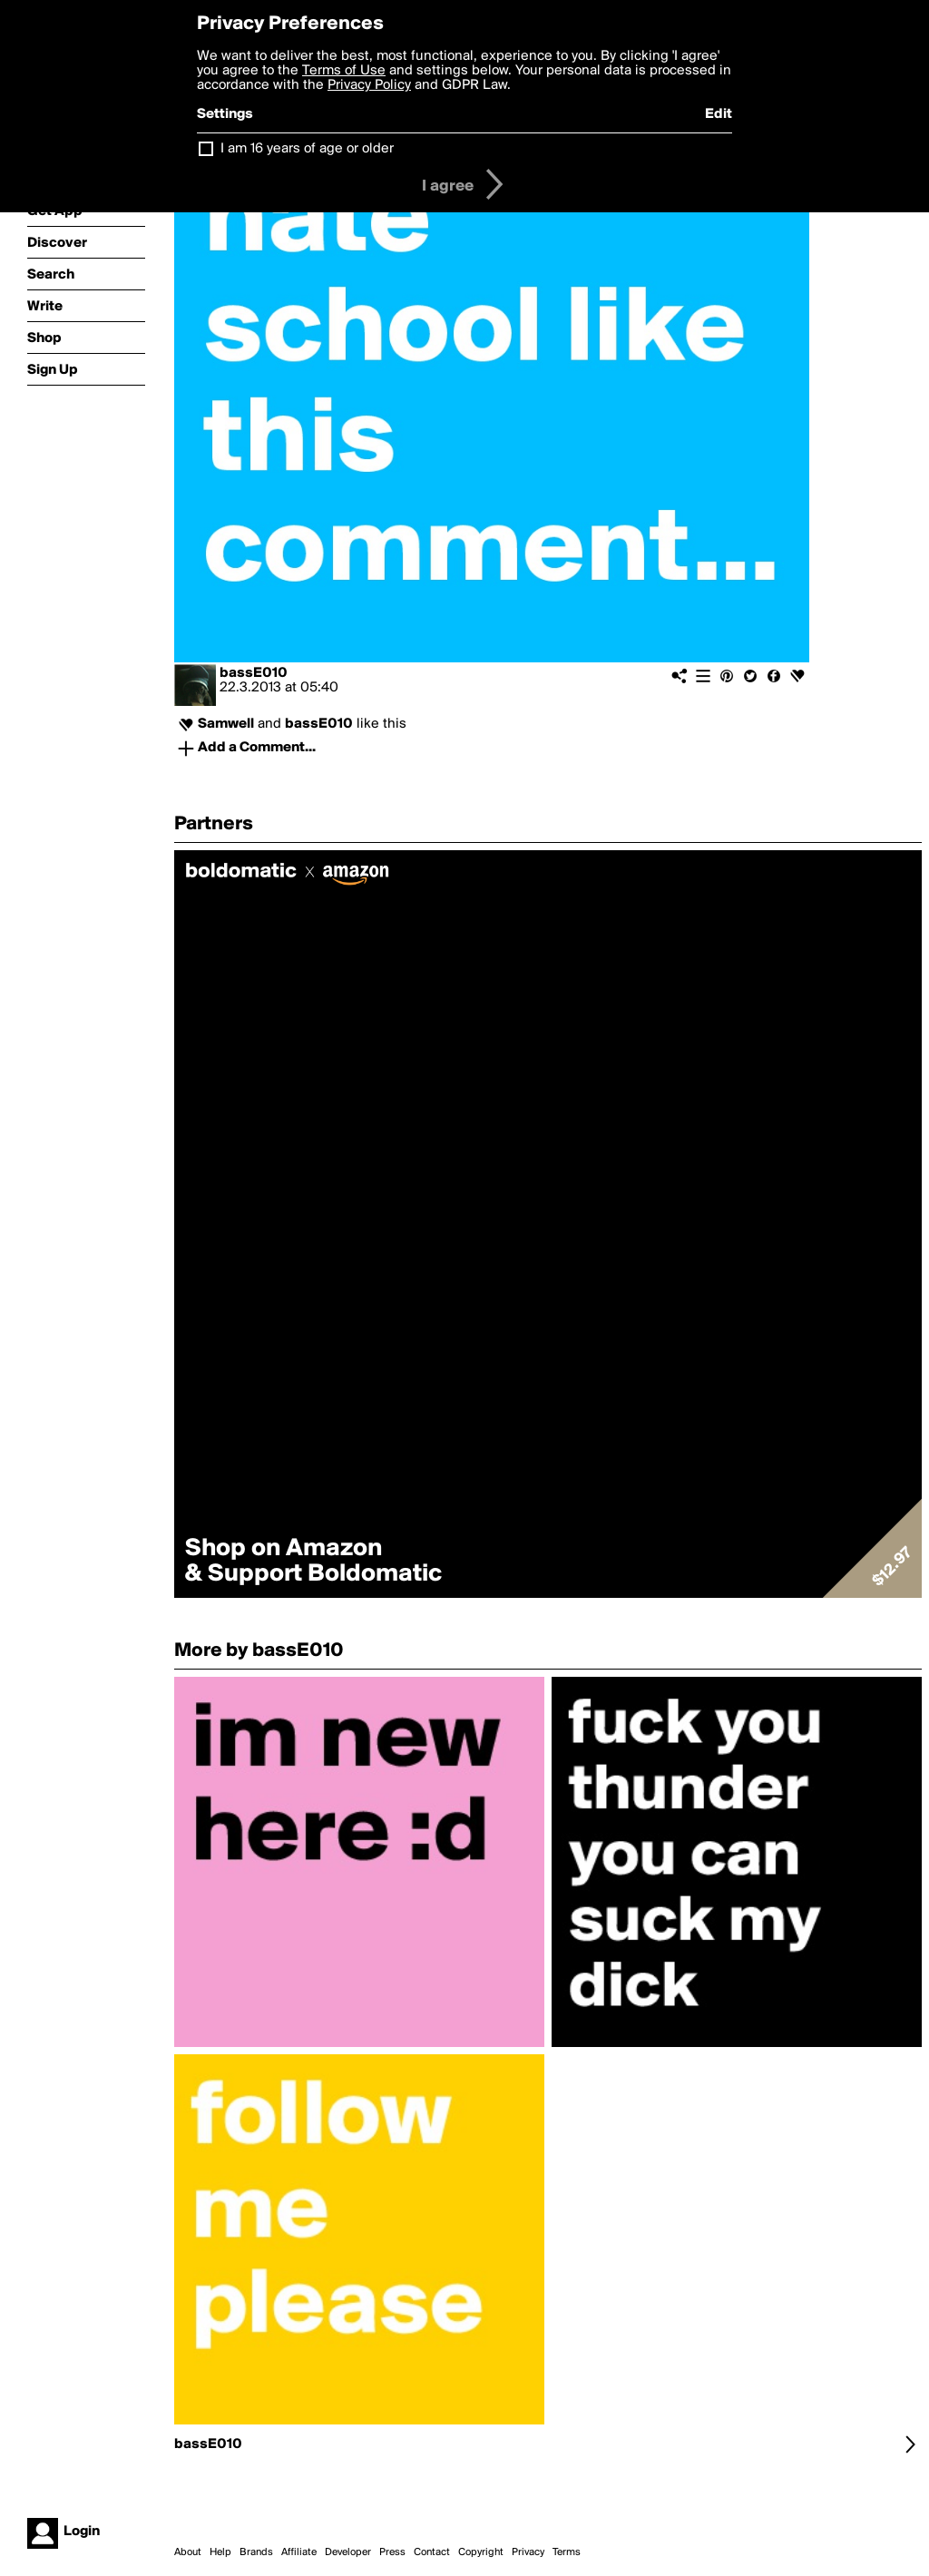  What do you see at coordinates (256, 2552) in the screenshot?
I see `Brands` at bounding box center [256, 2552].